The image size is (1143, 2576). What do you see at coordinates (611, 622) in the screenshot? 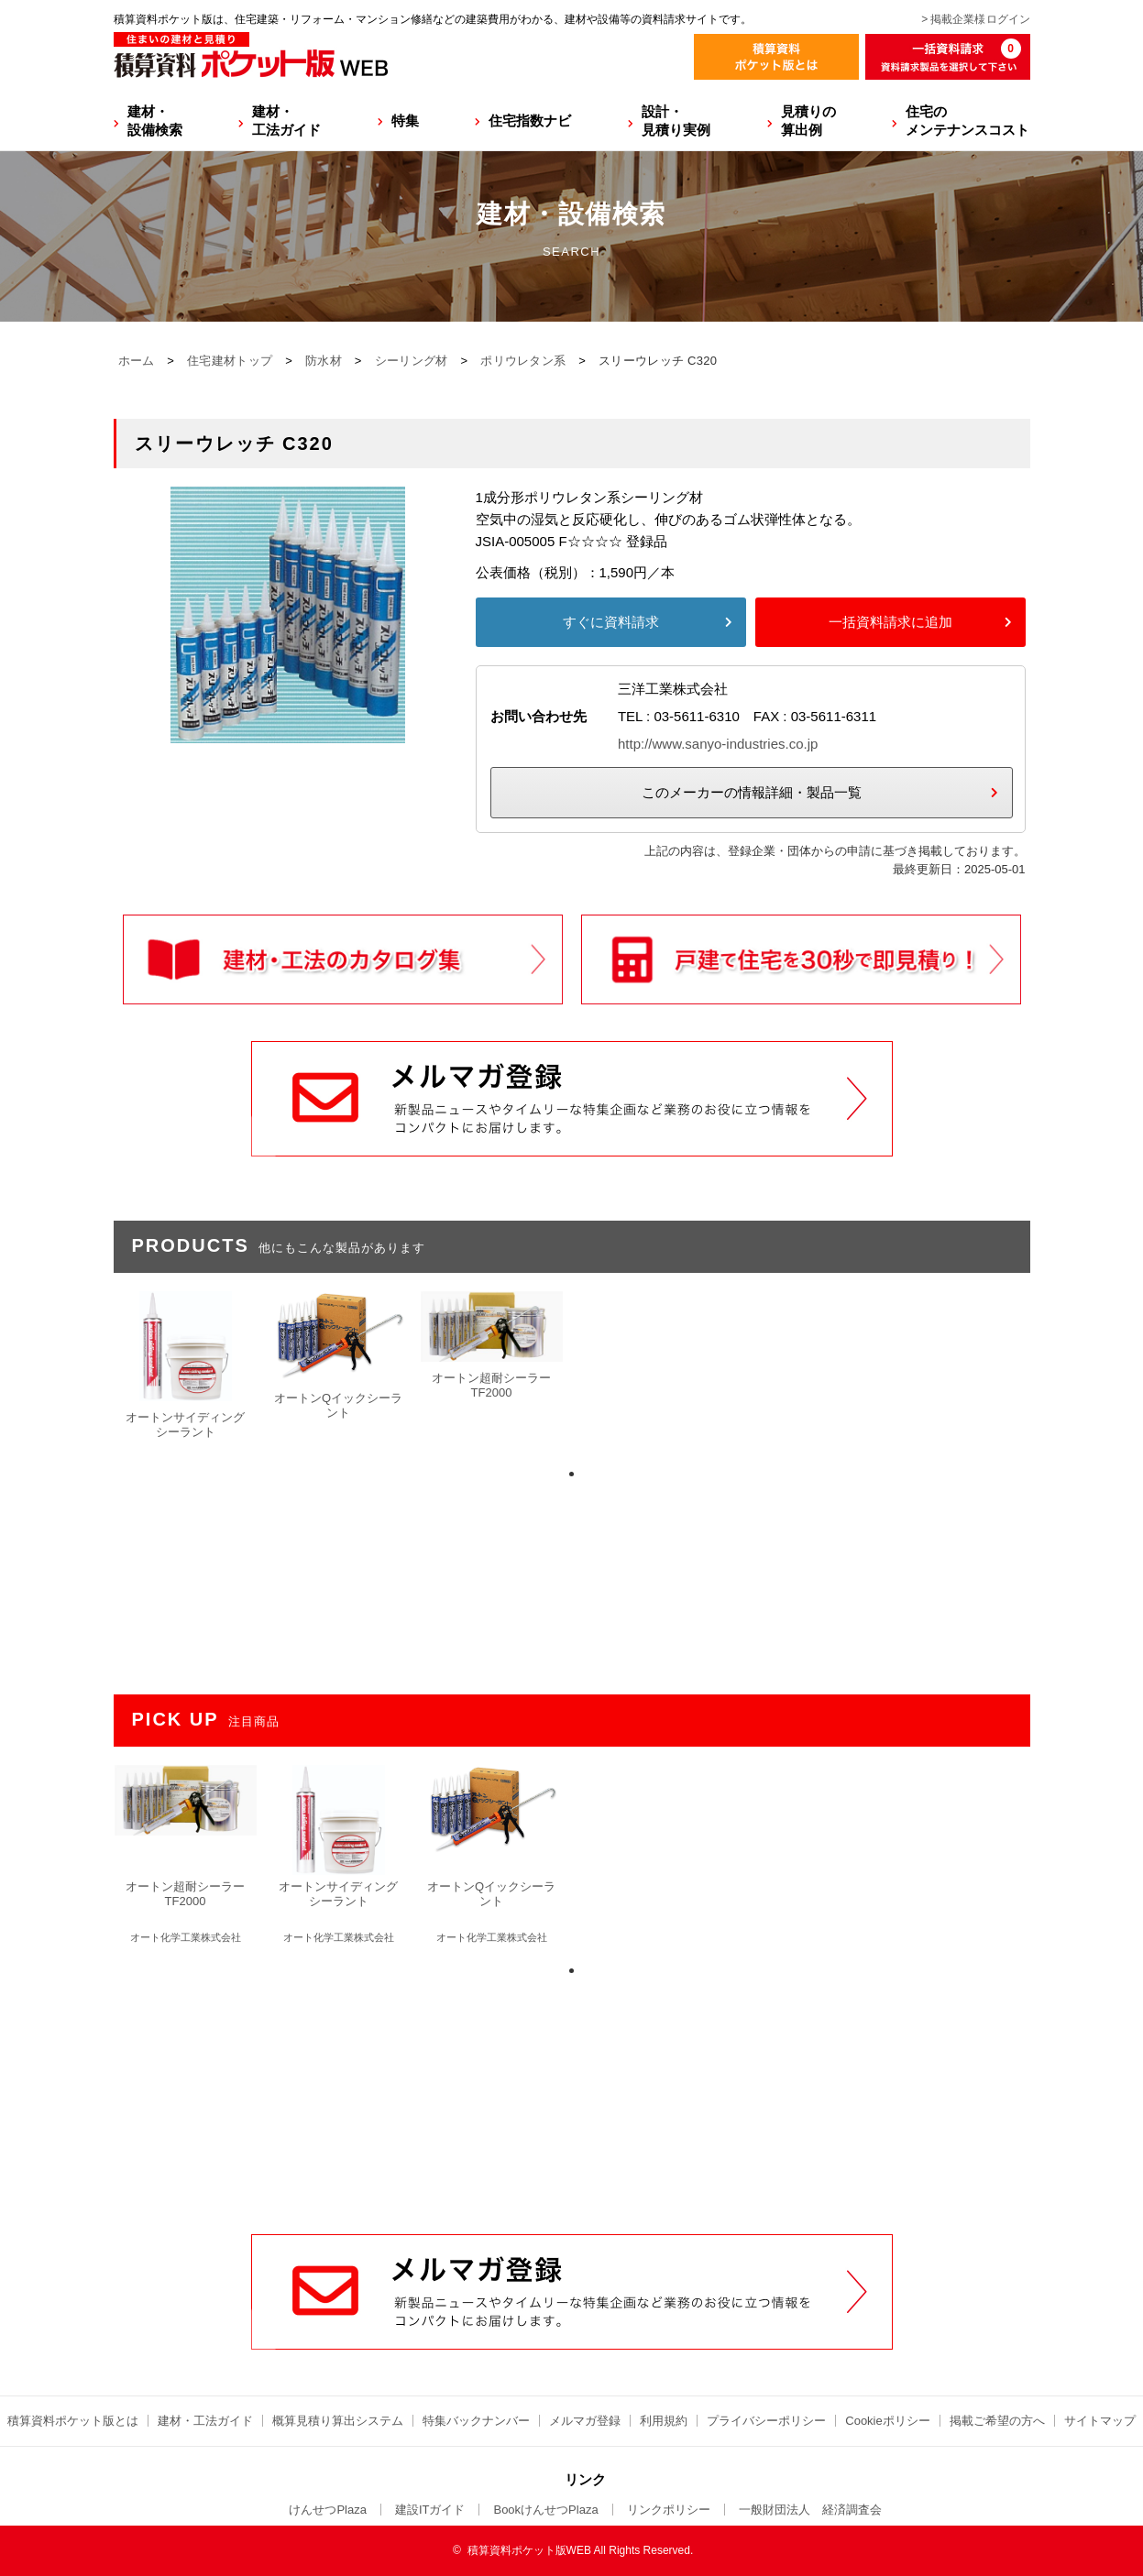
I see `すぐに資料請求` at bounding box center [611, 622].